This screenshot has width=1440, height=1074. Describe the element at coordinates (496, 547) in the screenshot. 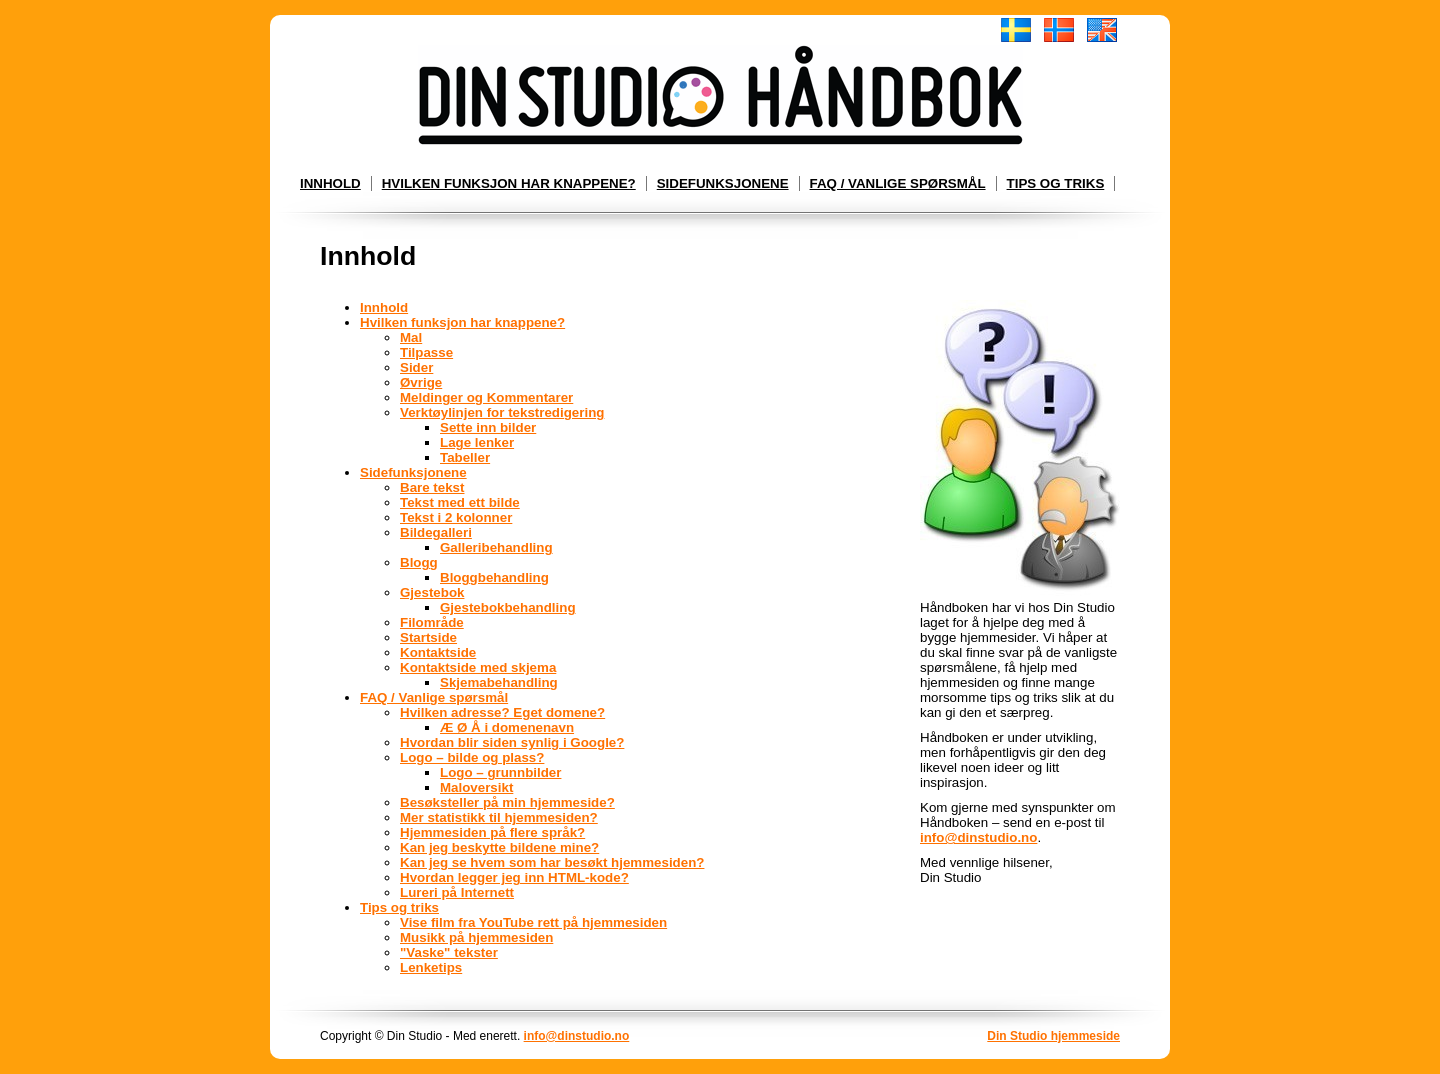

I see `Galleribehandling` at that location.